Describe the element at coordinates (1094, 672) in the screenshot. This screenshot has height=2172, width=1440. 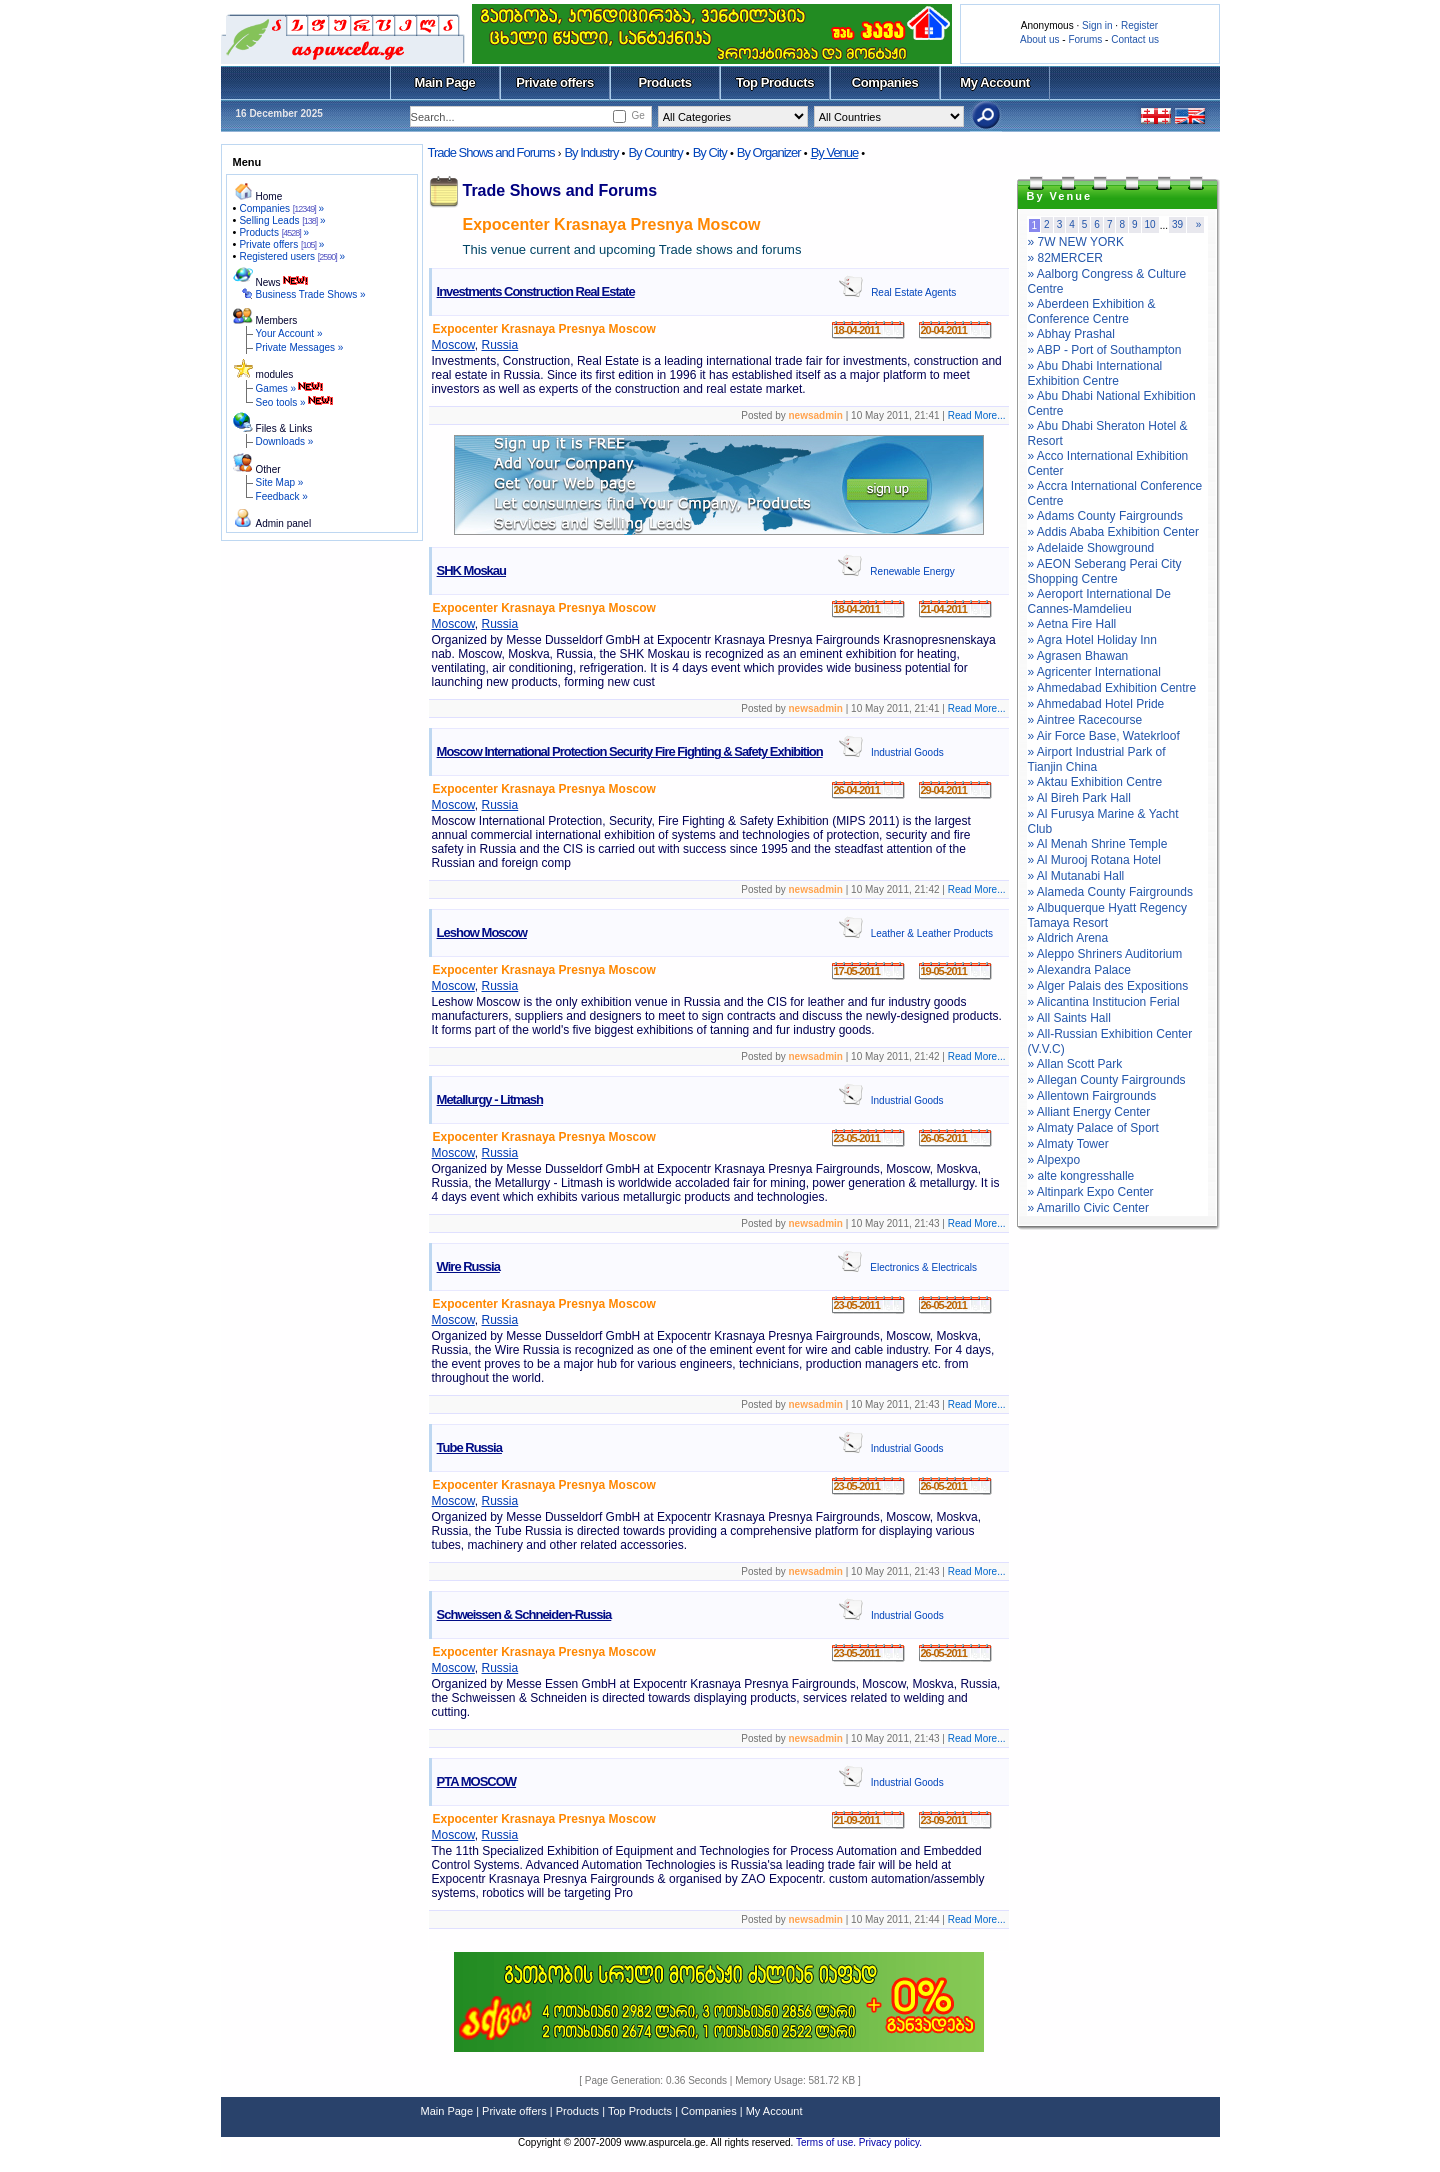
I see `» Agricenter International` at that location.